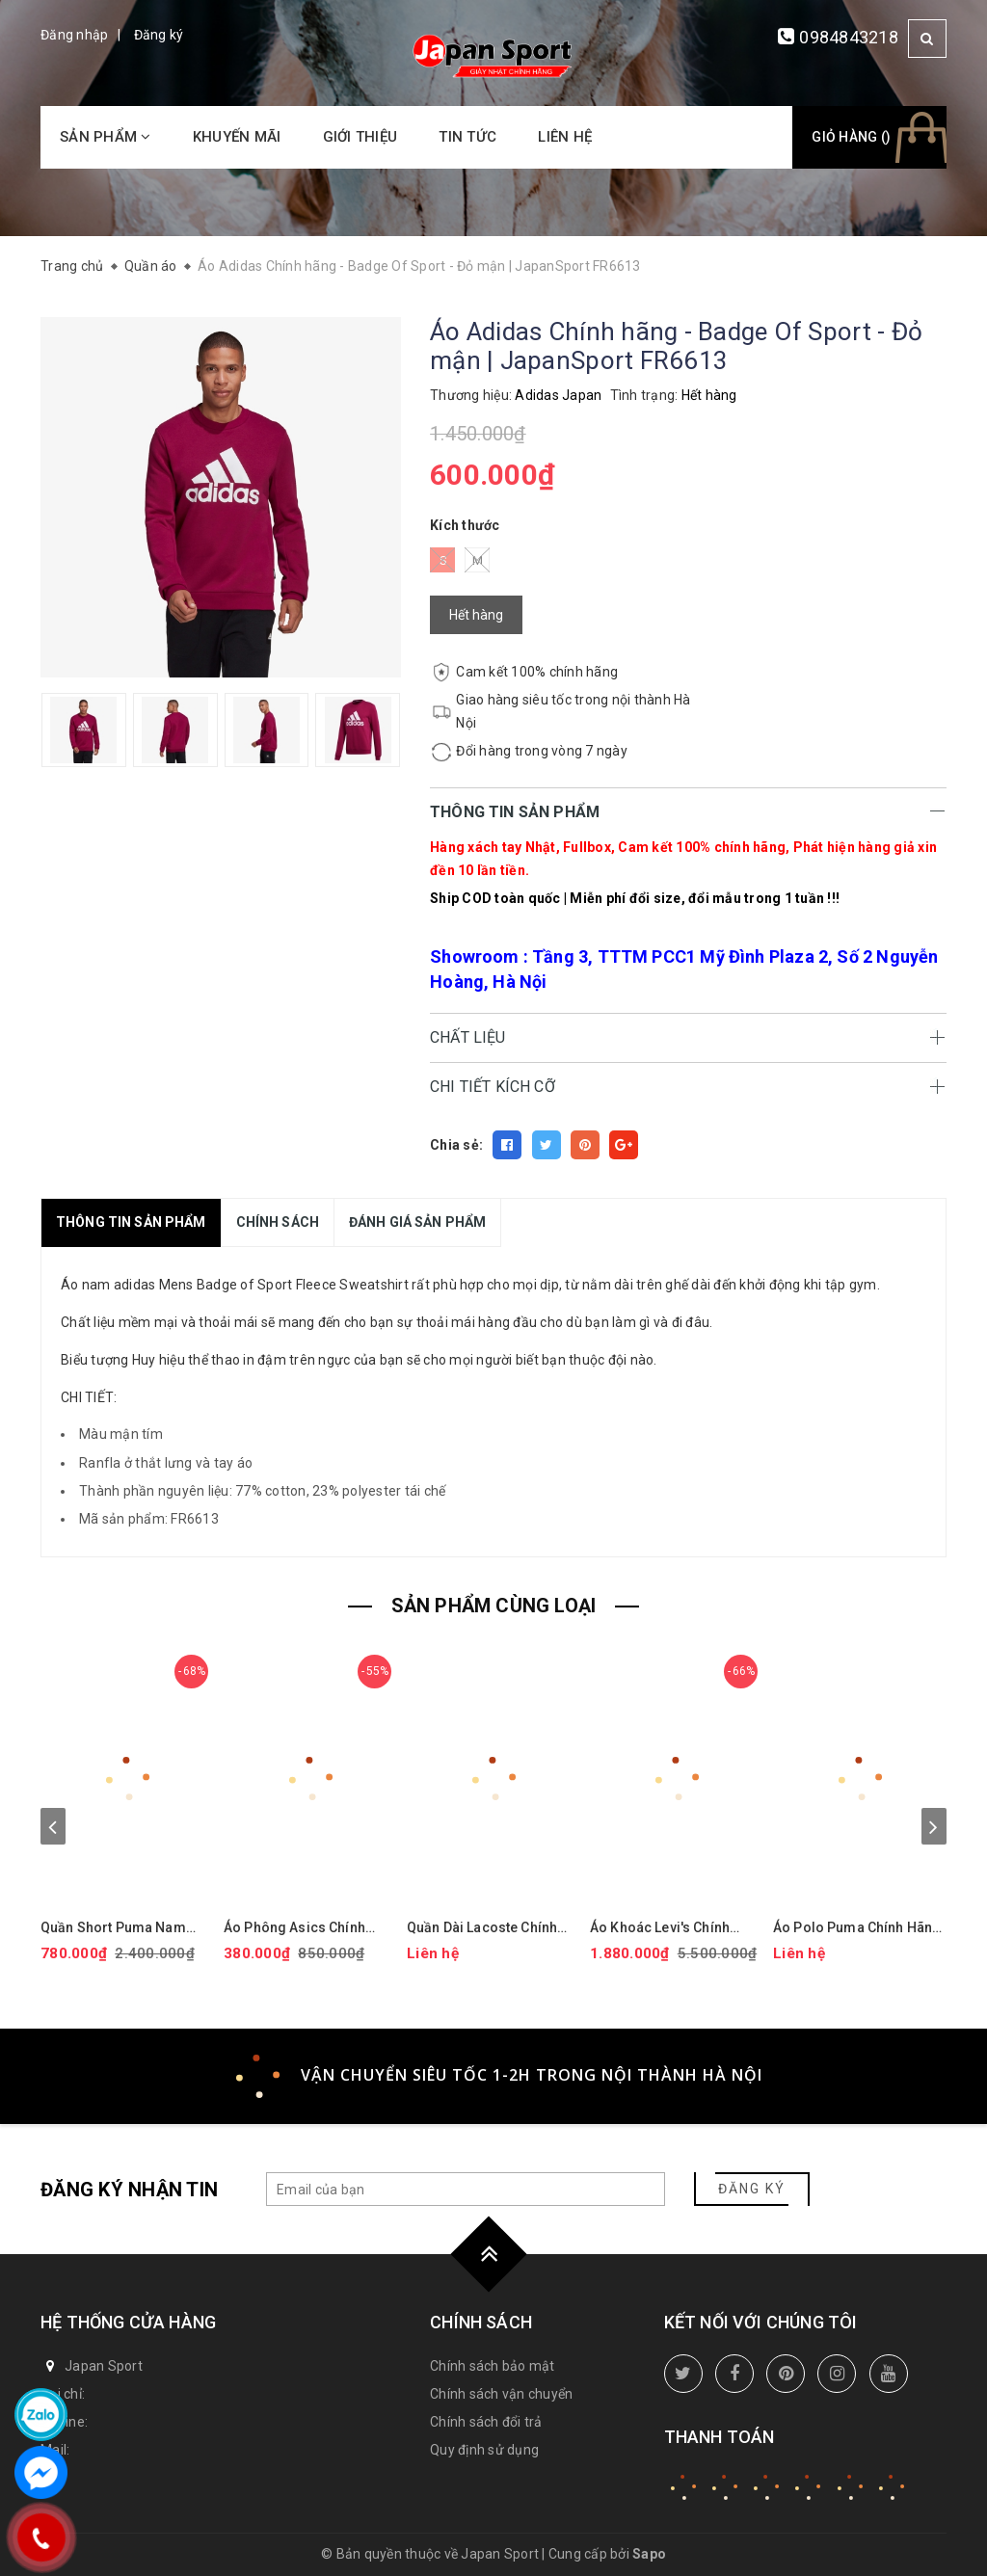 This screenshot has height=2576, width=987. Describe the element at coordinates (456, 1145) in the screenshot. I see `Chia sẻ:` at that location.